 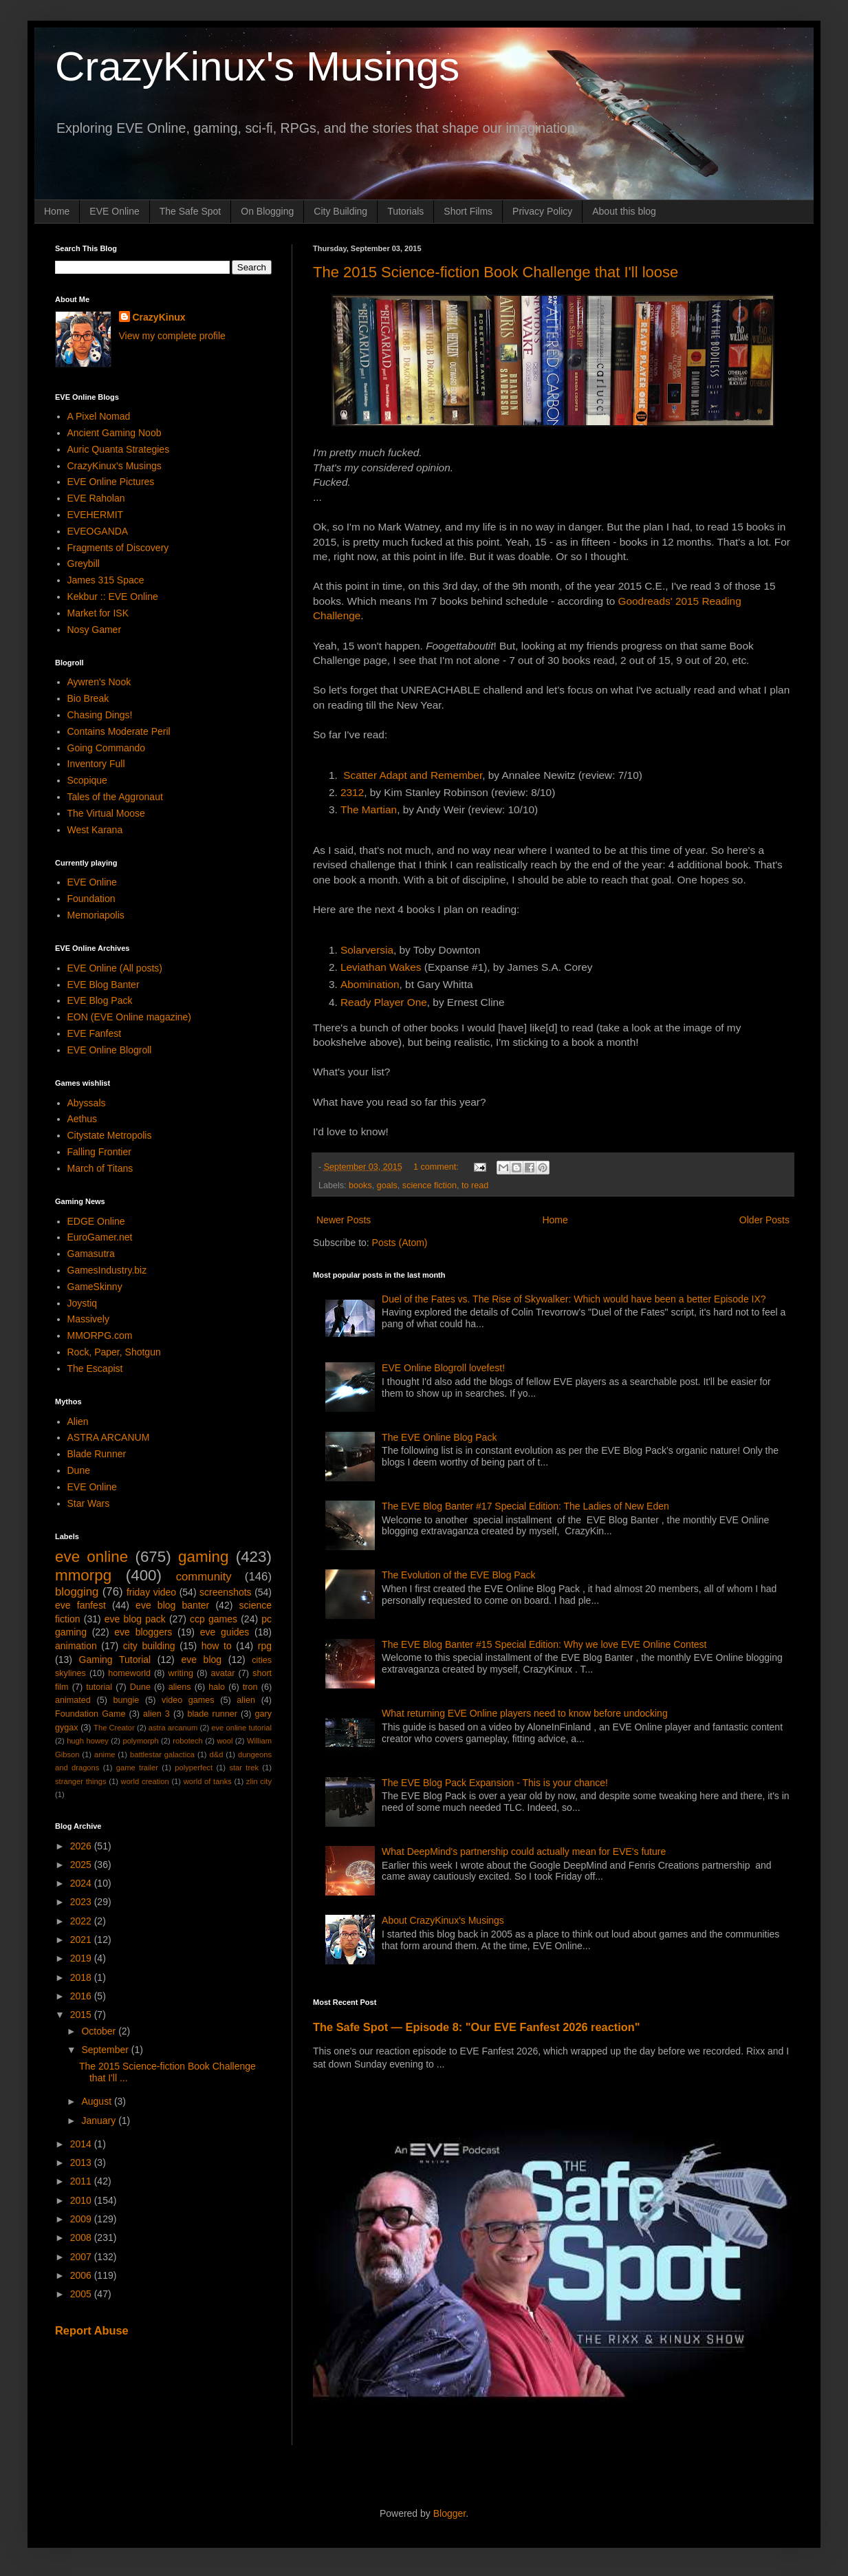 What do you see at coordinates (135, 1618) in the screenshot?
I see `eve blog pack` at bounding box center [135, 1618].